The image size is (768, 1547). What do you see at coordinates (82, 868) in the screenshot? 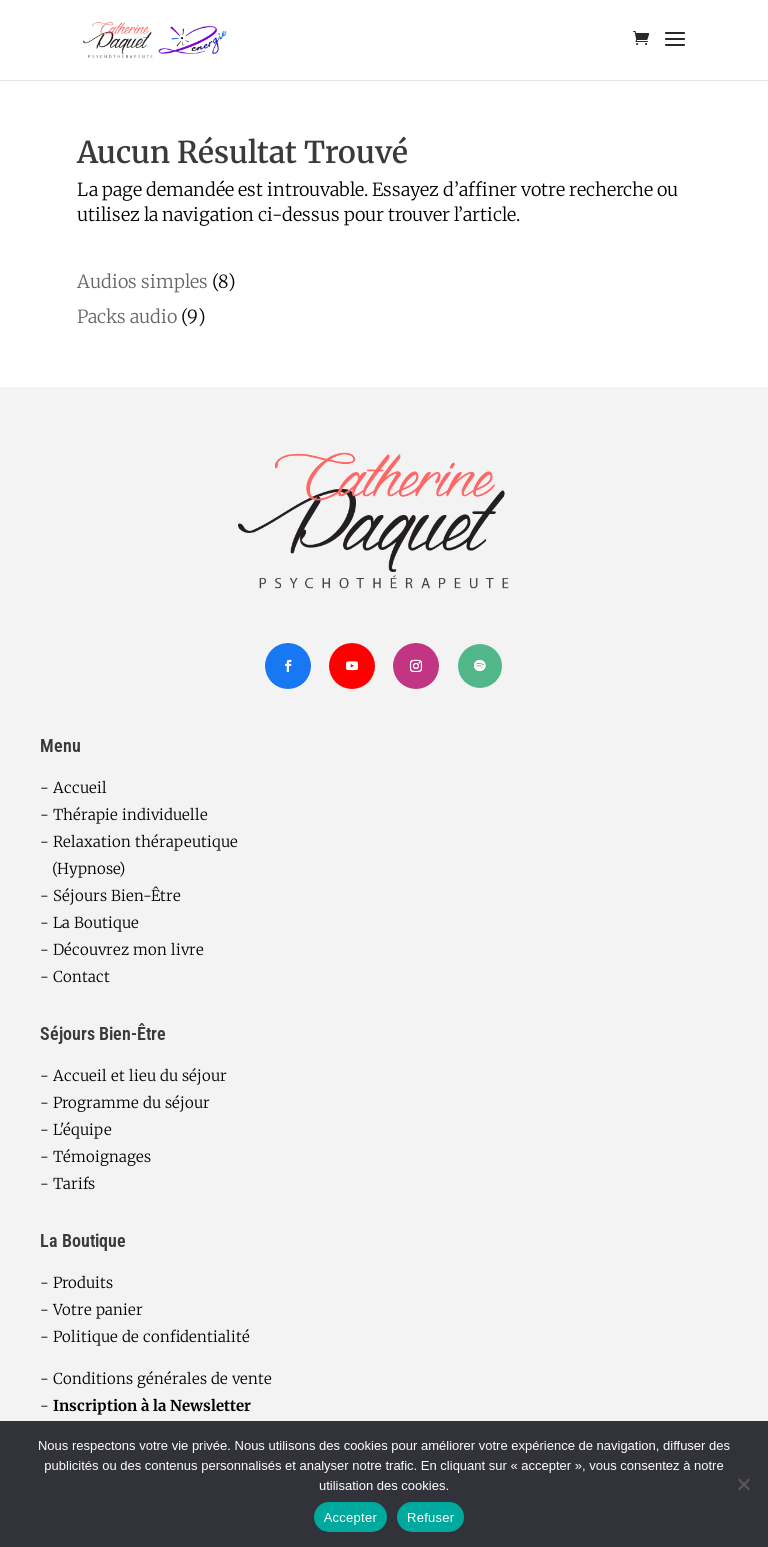
I see `(Hypnose)` at bounding box center [82, 868].